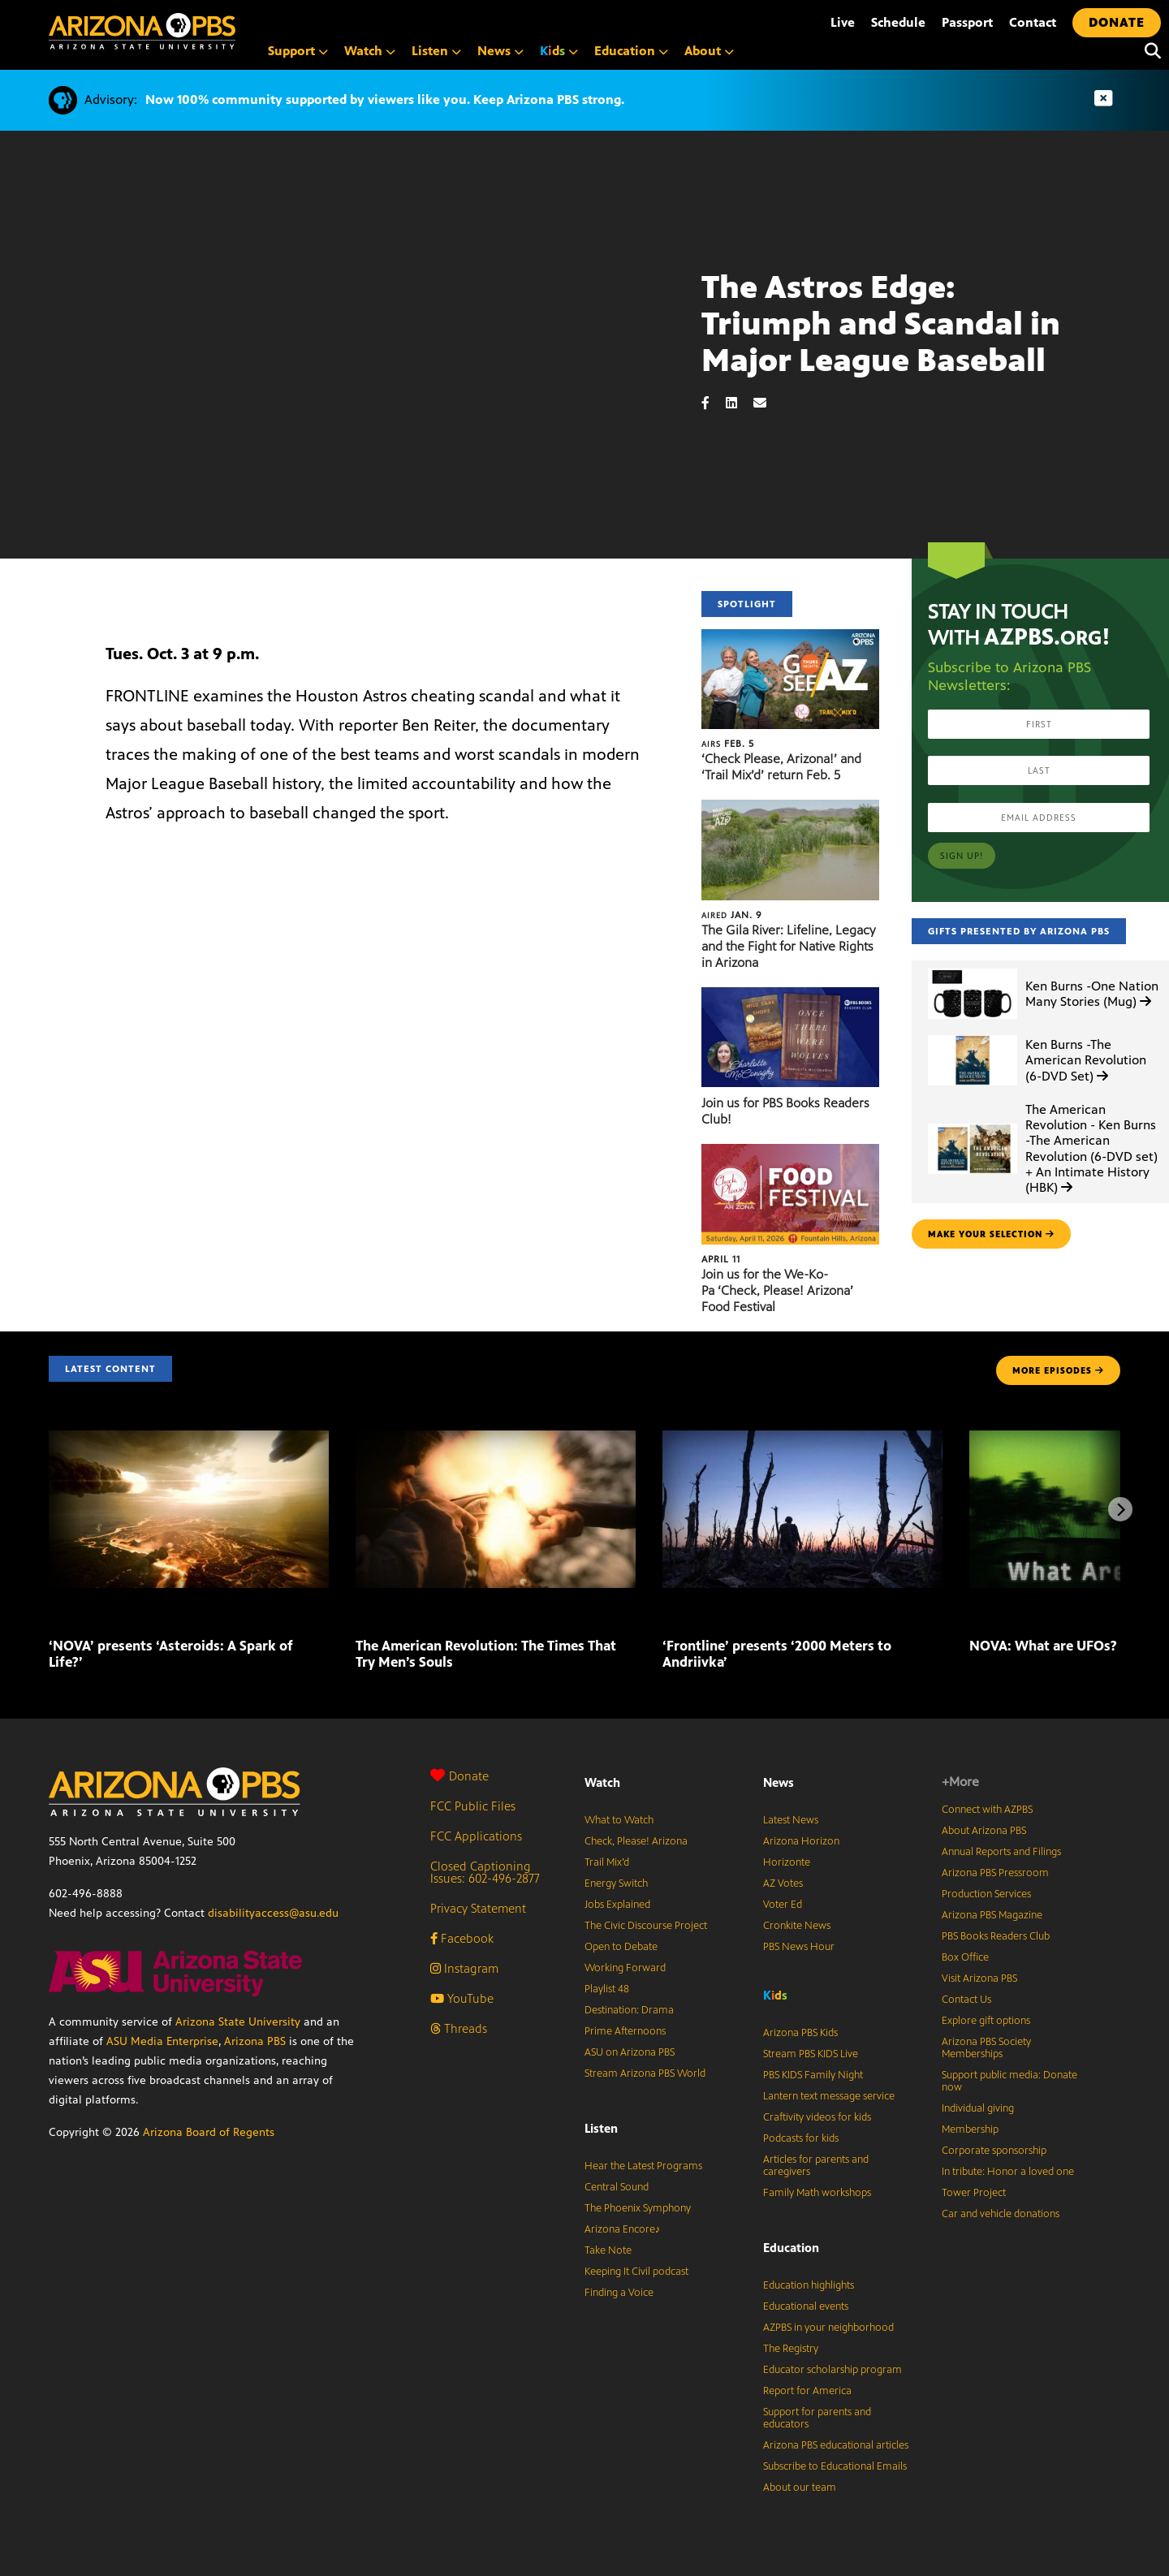  I want to click on Privacy Statement, so click(478, 1908).